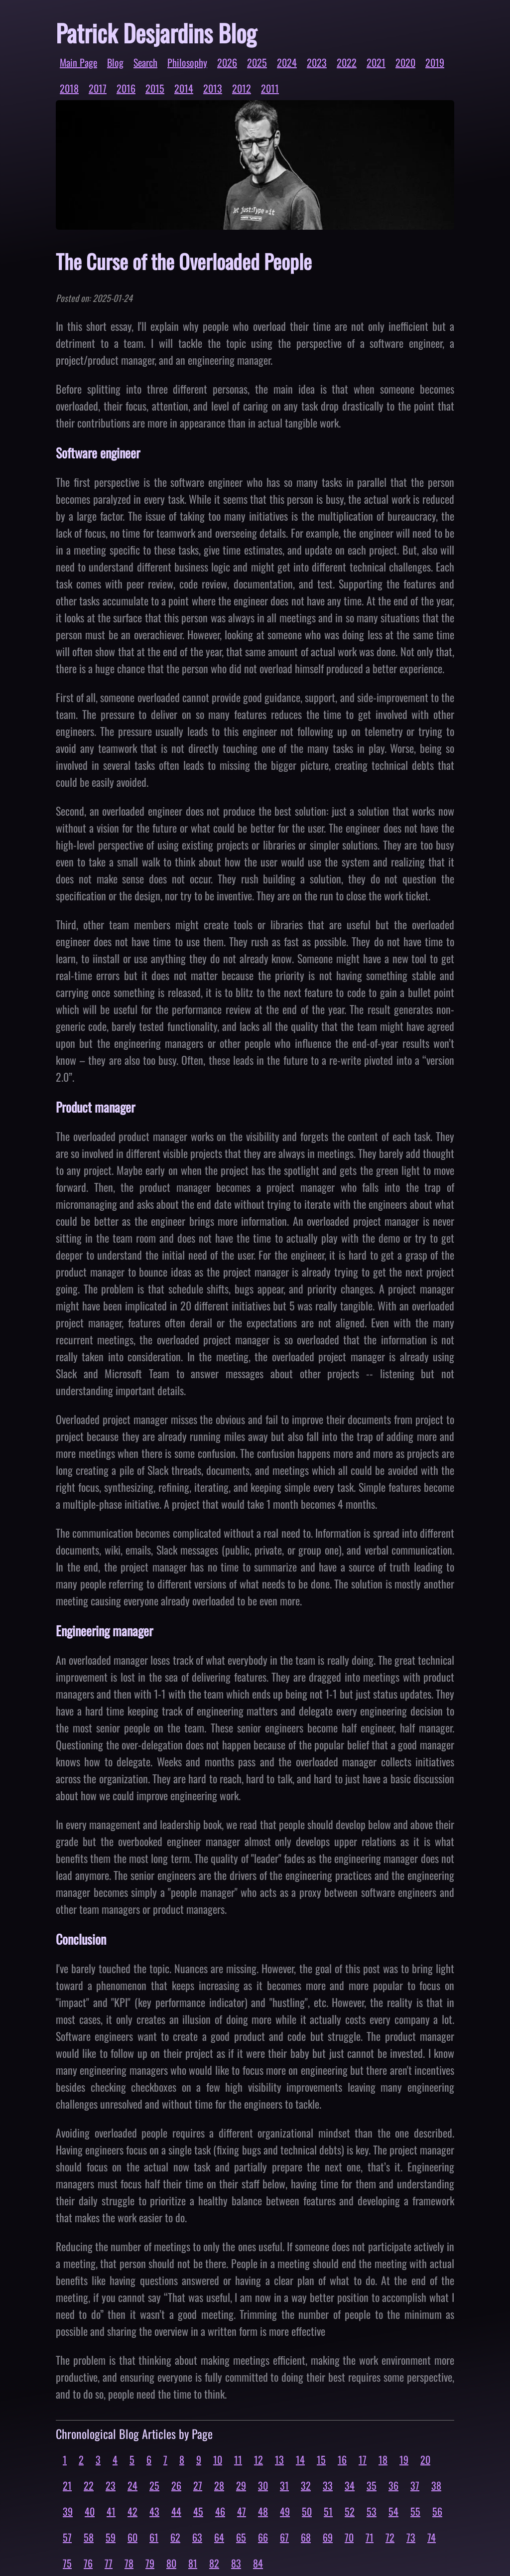  Describe the element at coordinates (238, 2459) in the screenshot. I see `11` at that location.